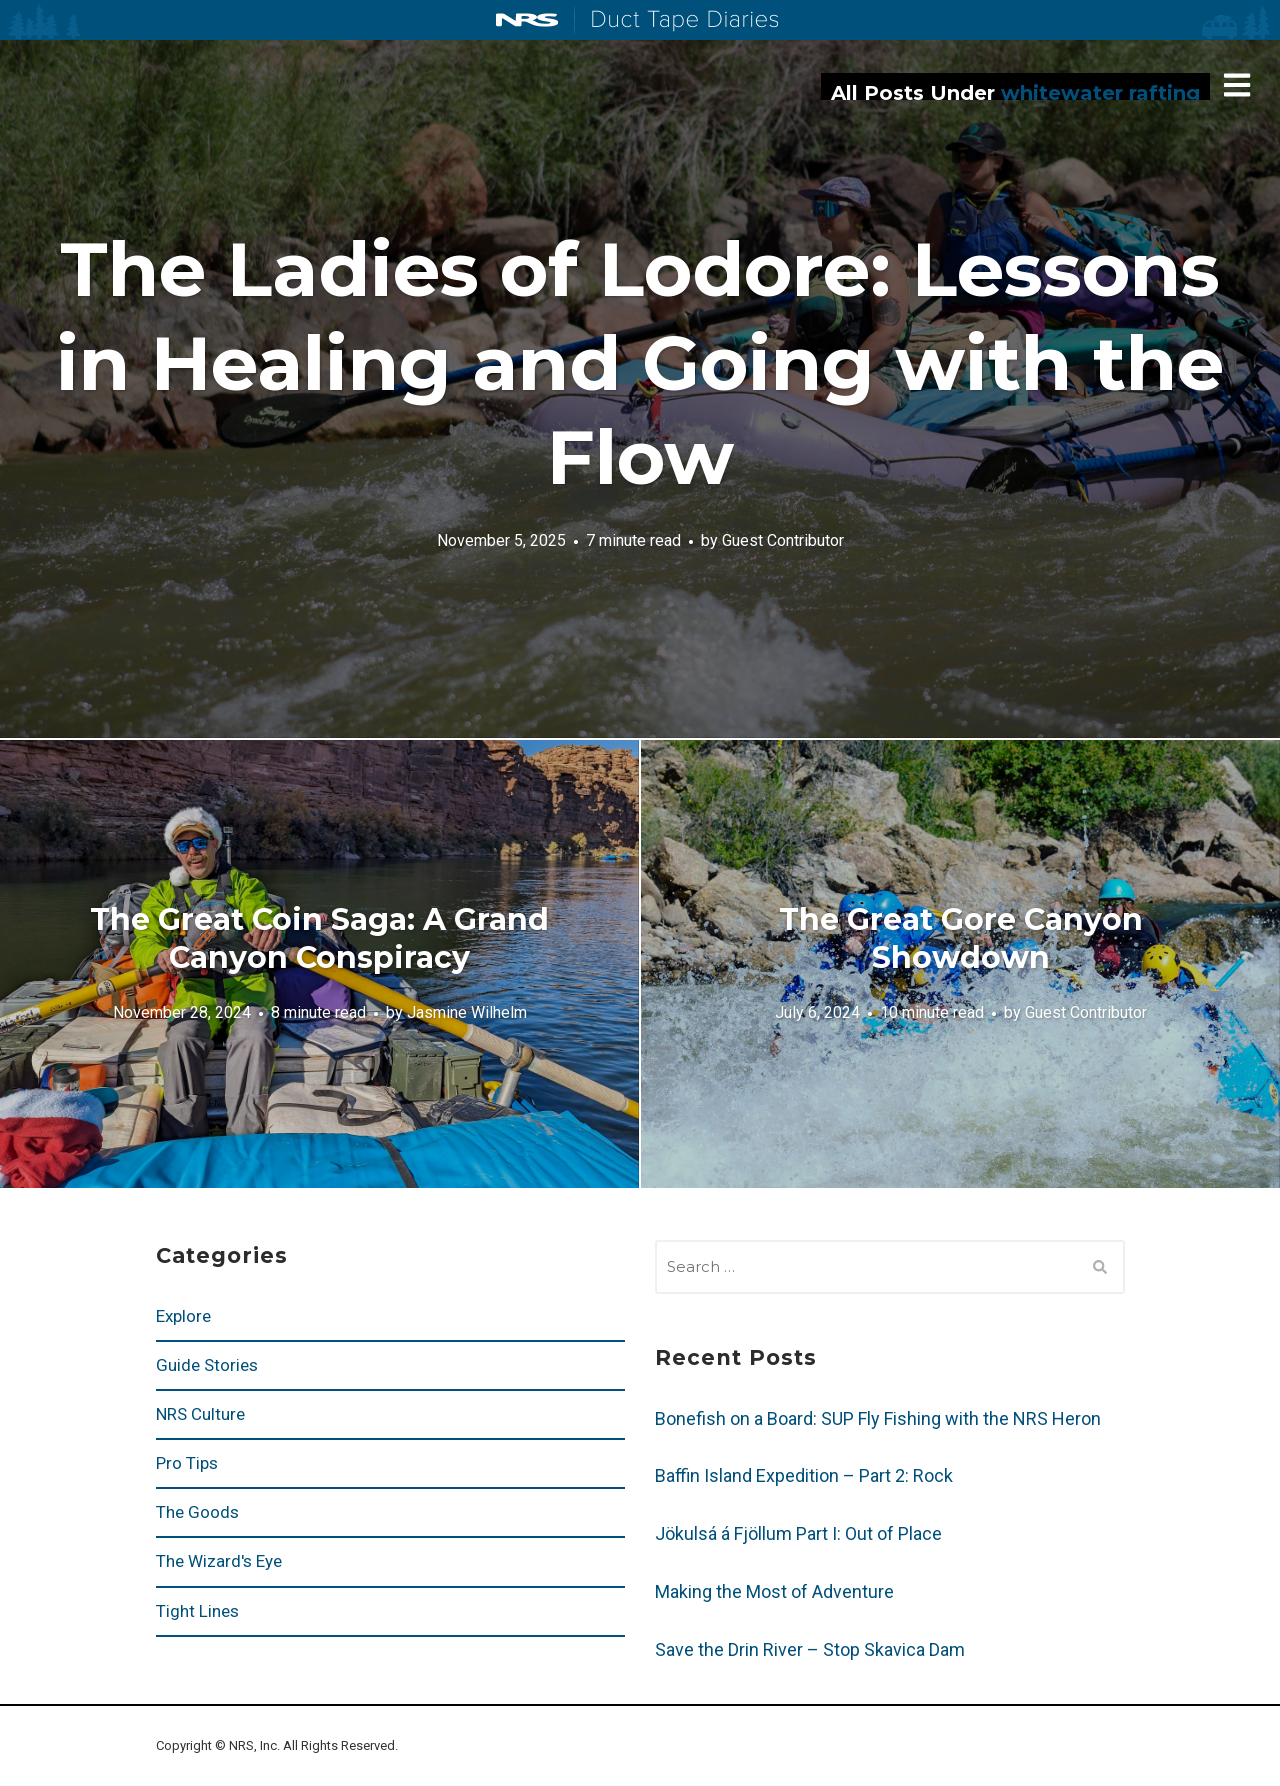  What do you see at coordinates (640, 363) in the screenshot?
I see `The Ladies of Lodore: Lessons in Healing and Going with the Flow` at bounding box center [640, 363].